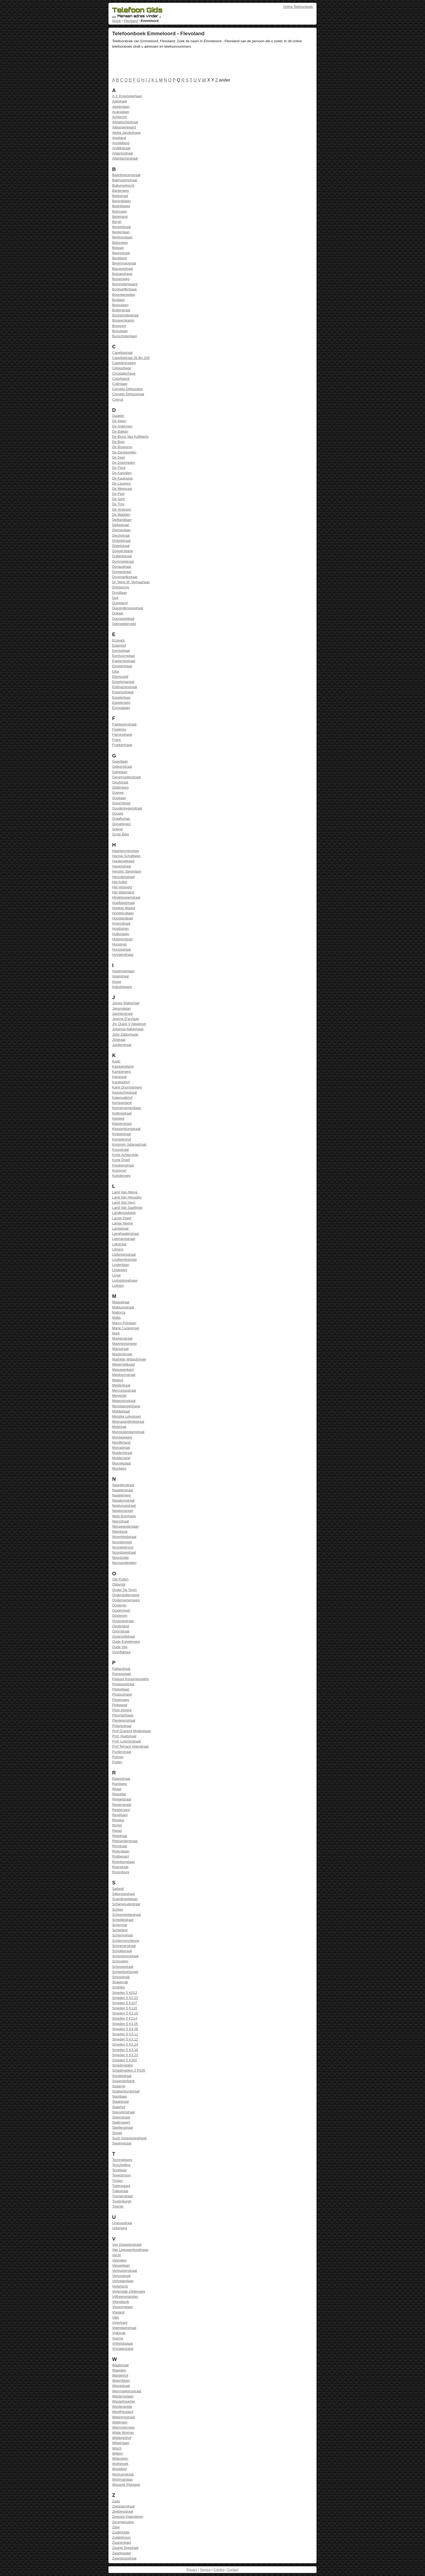  What do you see at coordinates (117, 2181) in the screenshot?
I see `Tholen` at bounding box center [117, 2181].